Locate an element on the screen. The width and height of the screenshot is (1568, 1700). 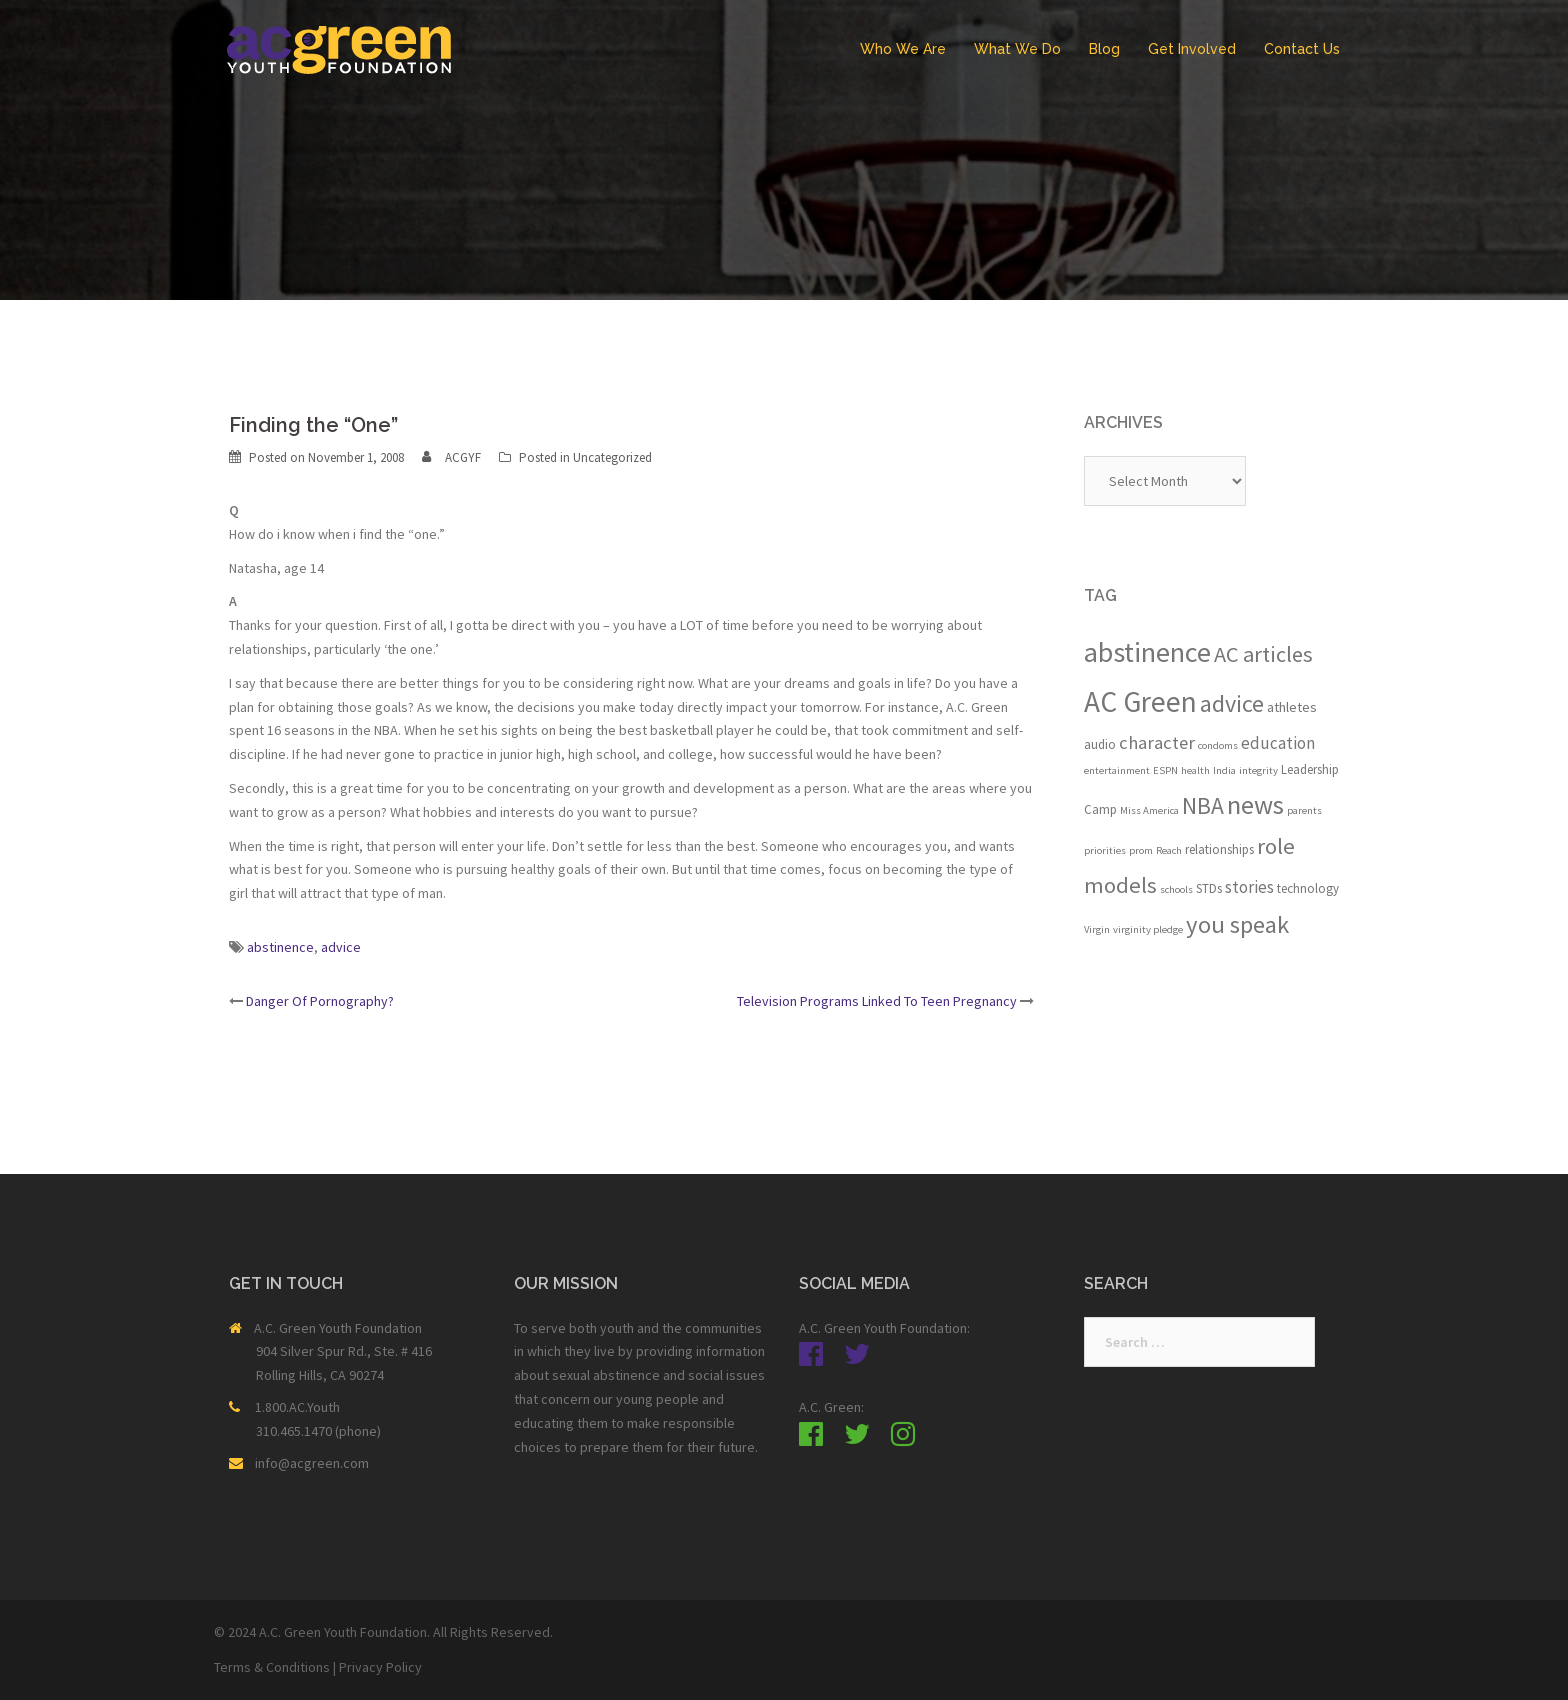
abstinence is located at coordinates (280, 947).